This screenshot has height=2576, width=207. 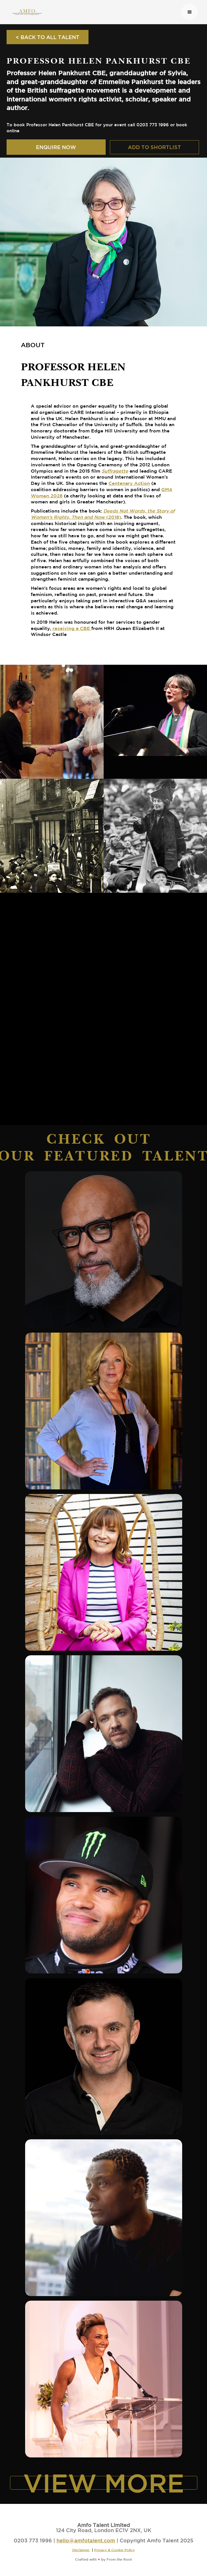 I want to click on [home], so click(x=94, y=12).